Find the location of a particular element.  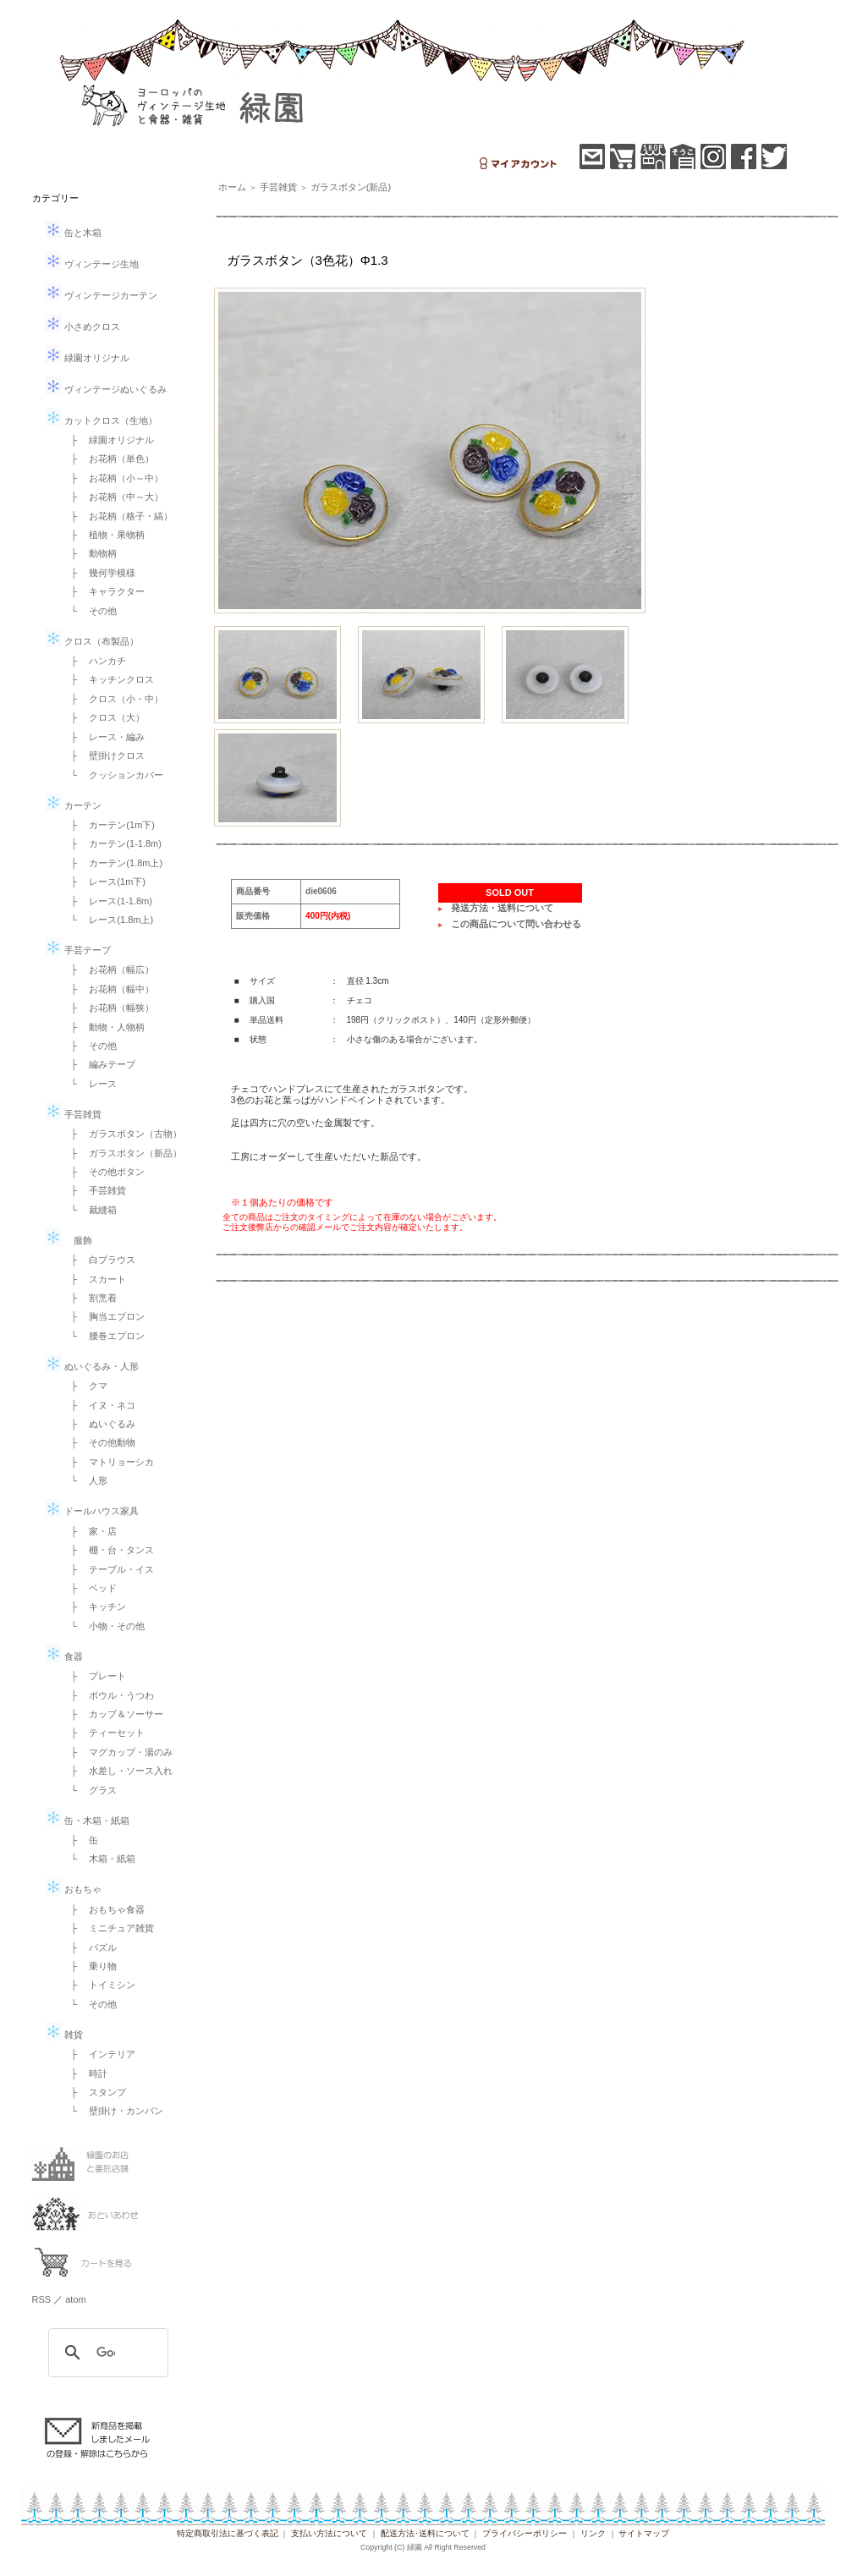

├ 植物・果物柄 is located at coordinates (104, 535).